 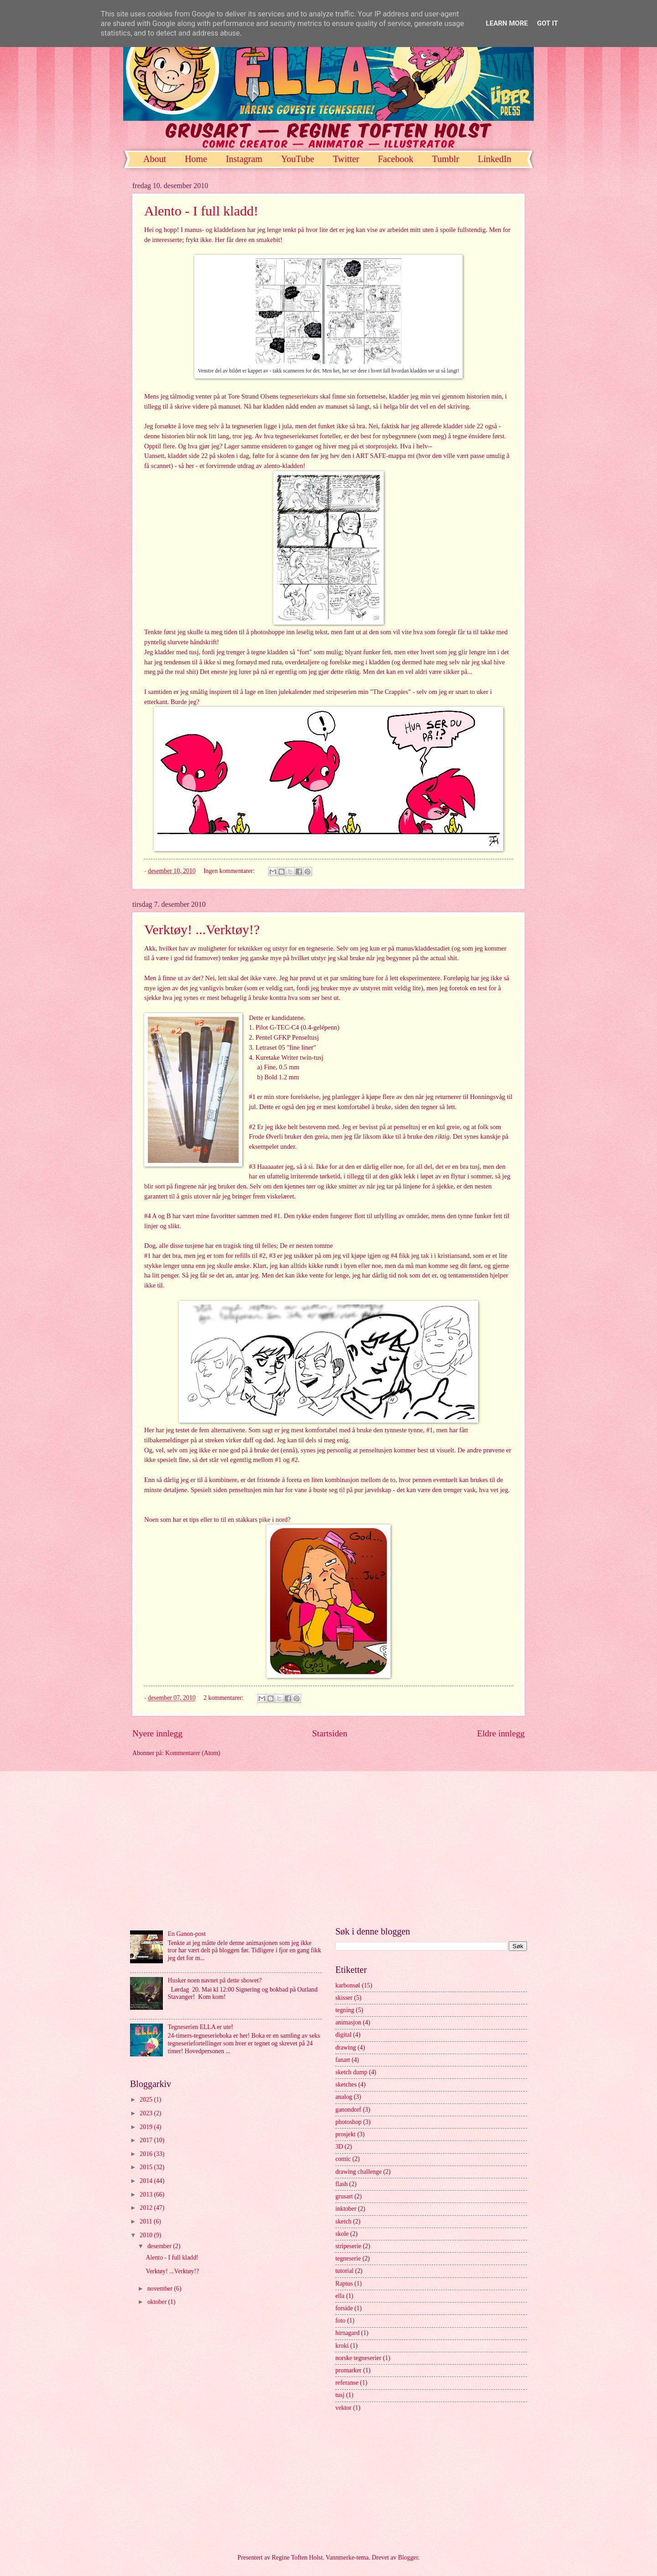 I want to click on vektor, so click(x=343, y=2407).